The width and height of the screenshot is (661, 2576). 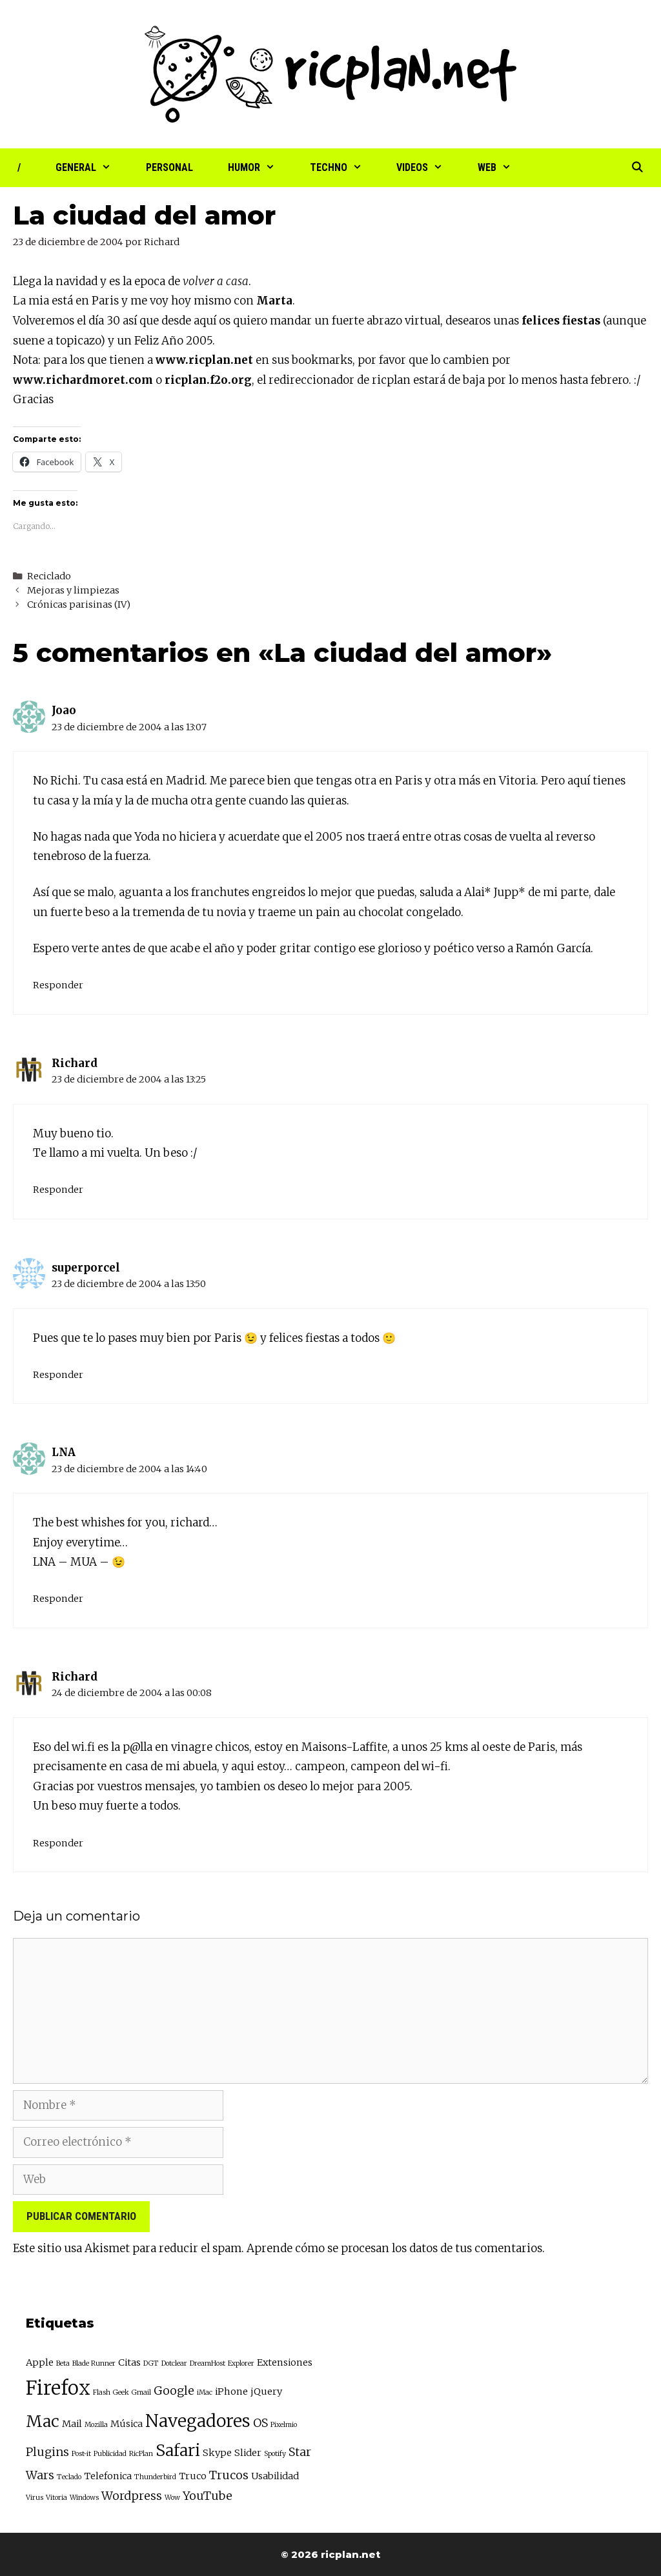 What do you see at coordinates (197, 2420) in the screenshot?
I see `Navegadores [Navegadores (8 elementos)]` at bounding box center [197, 2420].